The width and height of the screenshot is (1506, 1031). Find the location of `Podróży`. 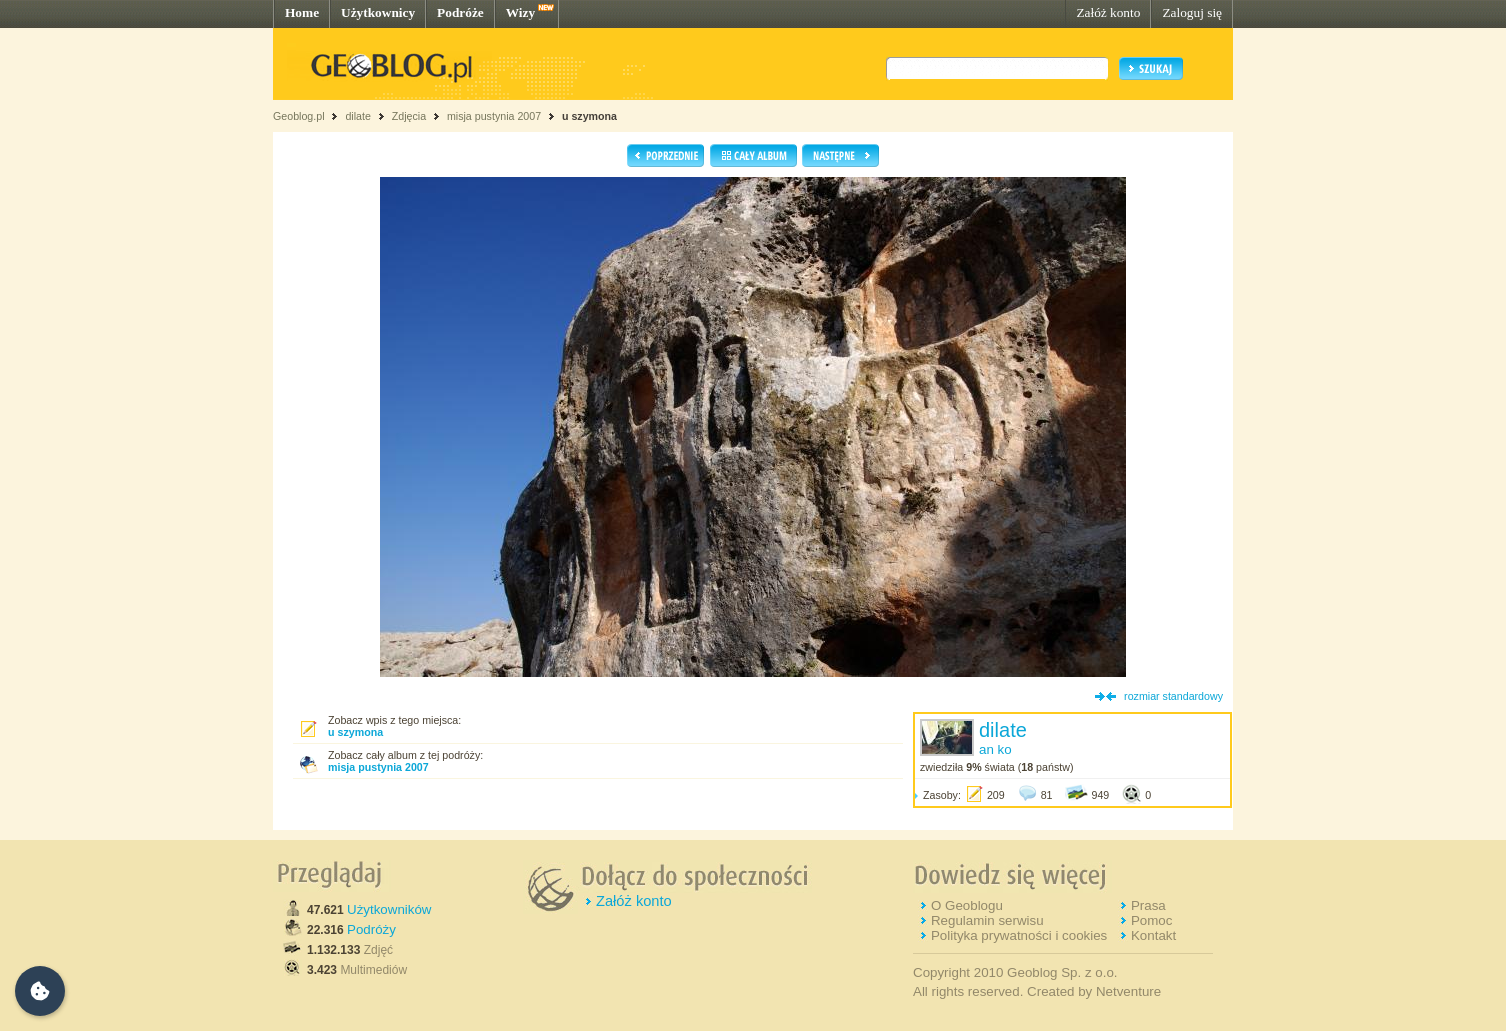

Podróży is located at coordinates (371, 929).